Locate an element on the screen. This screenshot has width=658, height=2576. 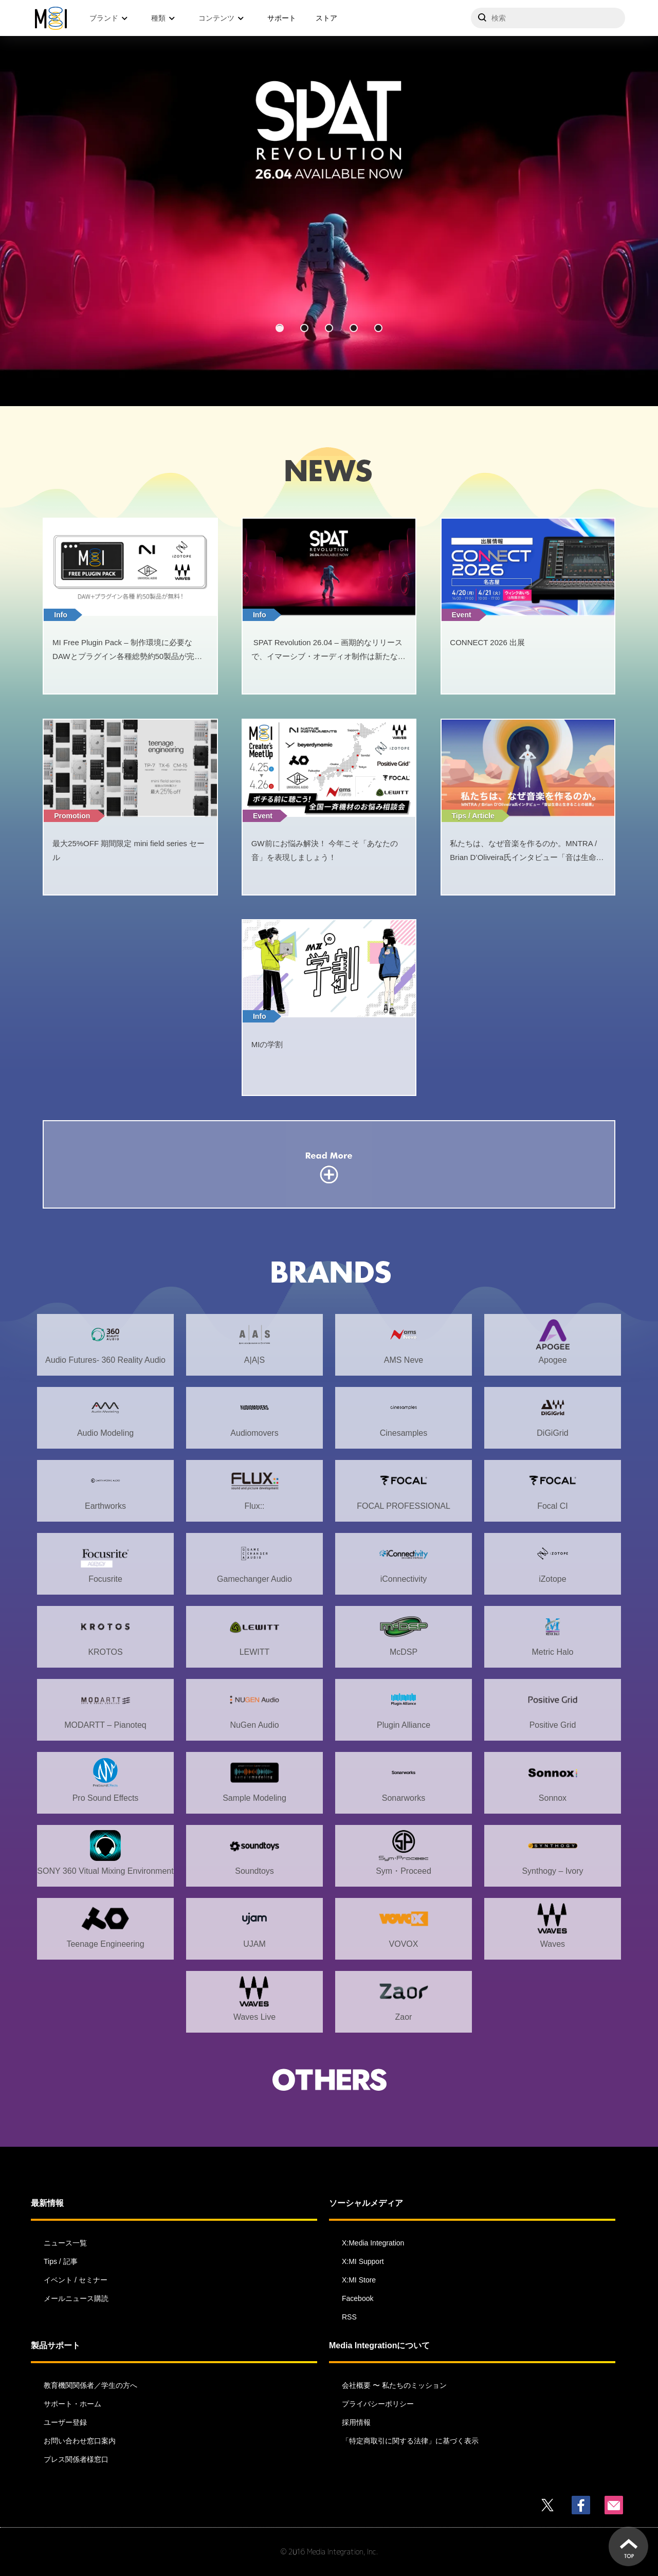
プライバシーポリシー is located at coordinates (378, 2404).